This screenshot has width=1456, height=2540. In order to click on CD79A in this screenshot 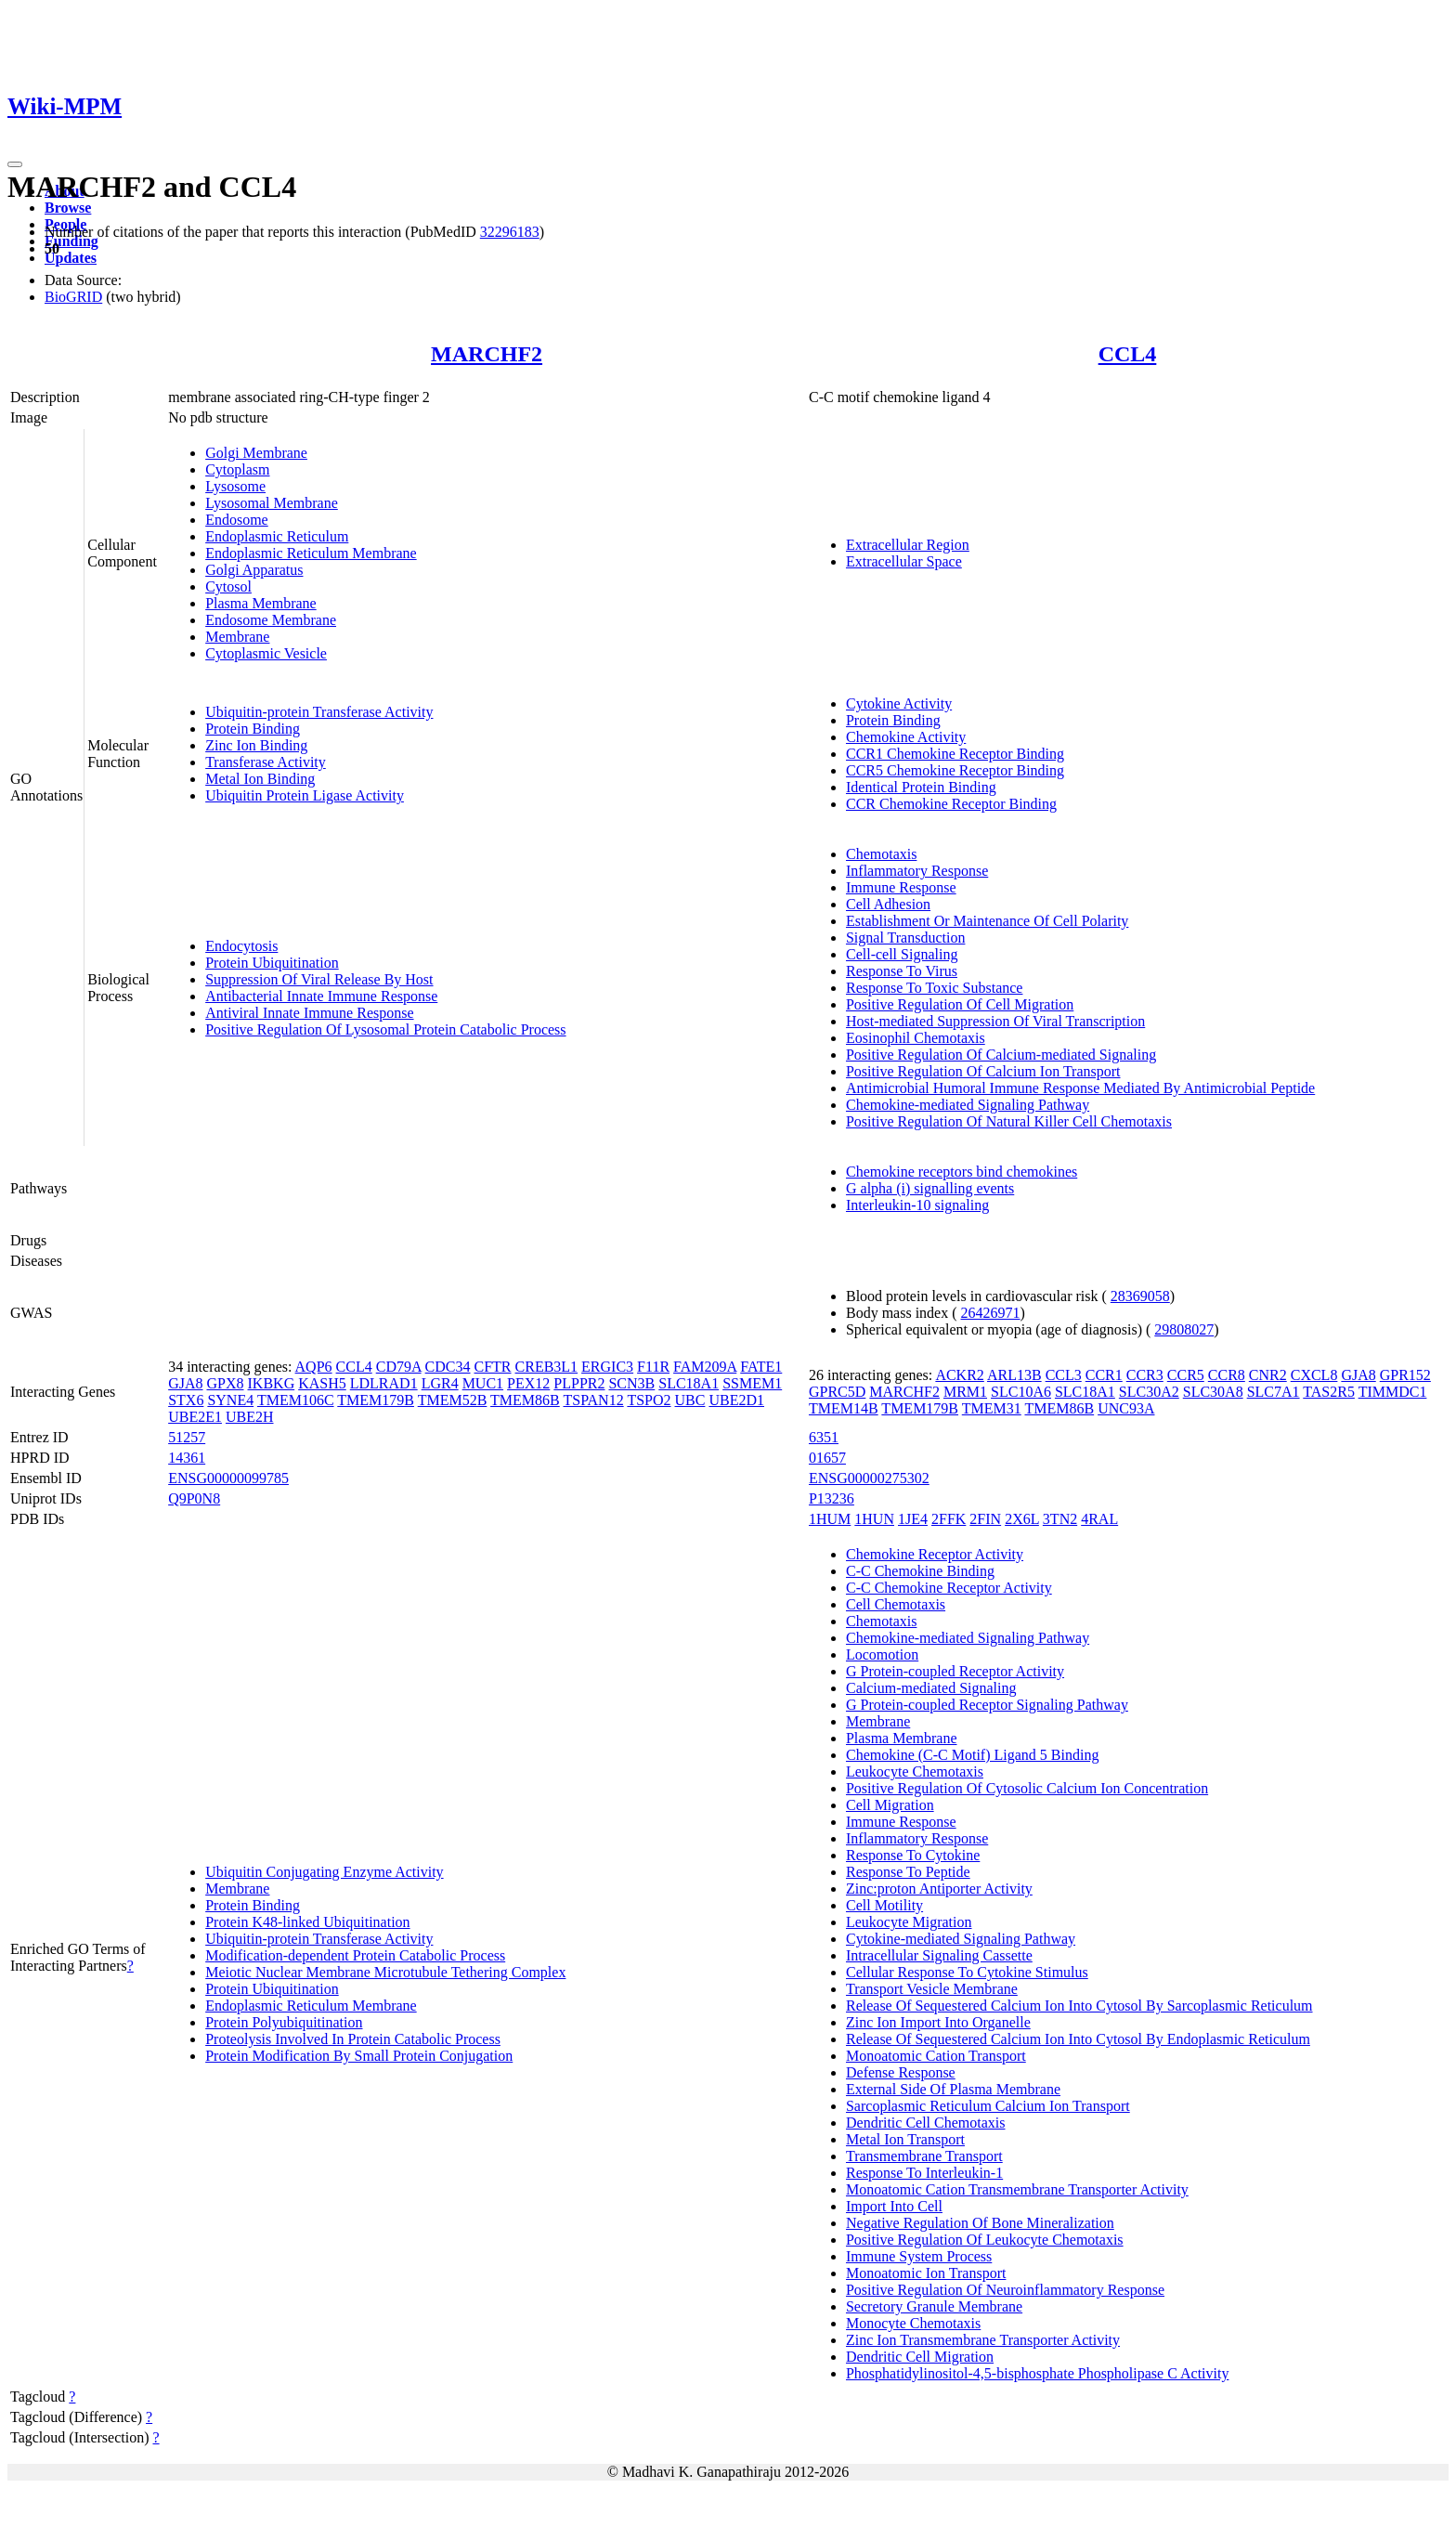, I will do `click(399, 1366)`.